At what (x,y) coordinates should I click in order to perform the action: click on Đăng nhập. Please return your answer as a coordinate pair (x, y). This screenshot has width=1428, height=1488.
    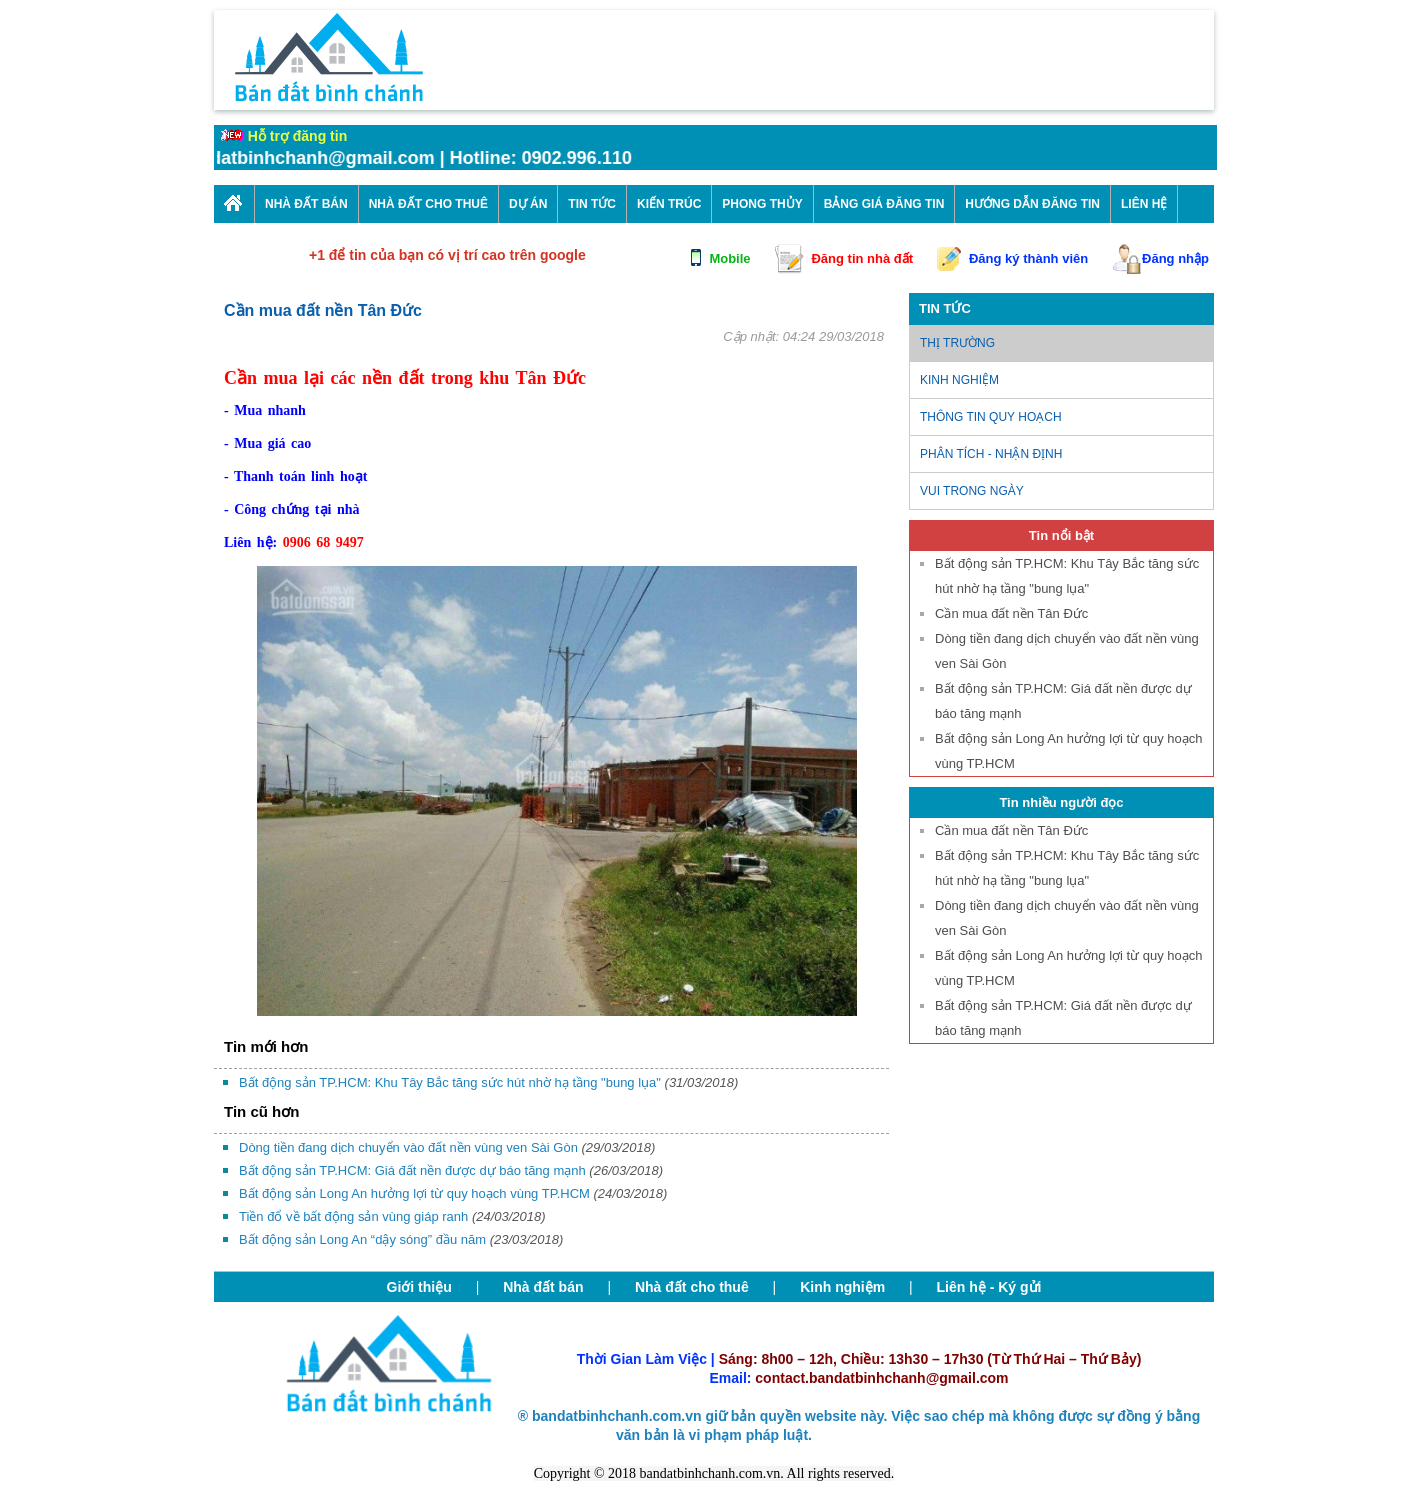
    Looking at the image, I should click on (1175, 258).